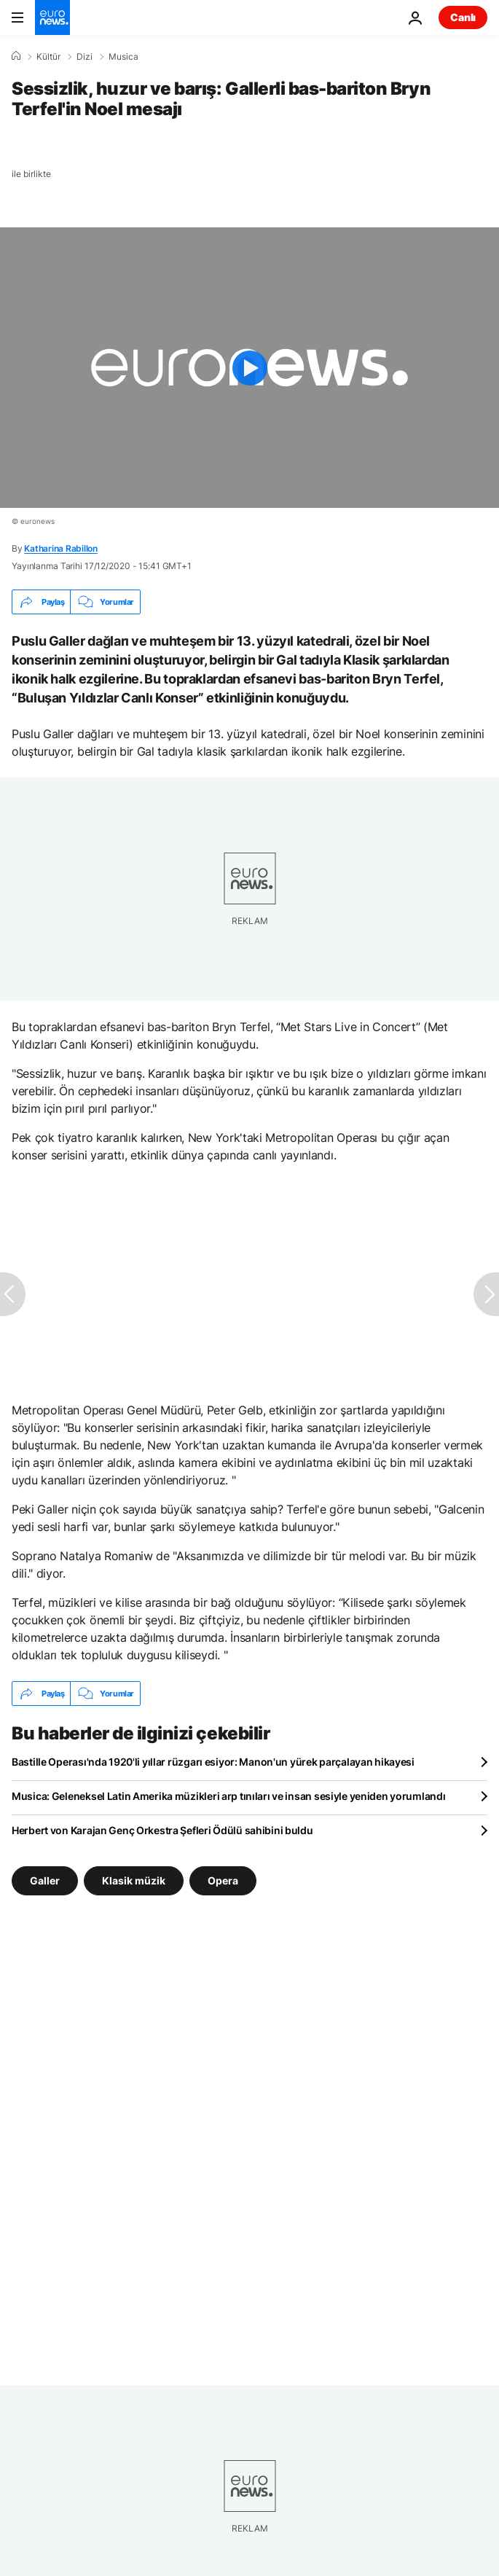 The image size is (499, 2576). I want to click on Kültür, so click(48, 56).